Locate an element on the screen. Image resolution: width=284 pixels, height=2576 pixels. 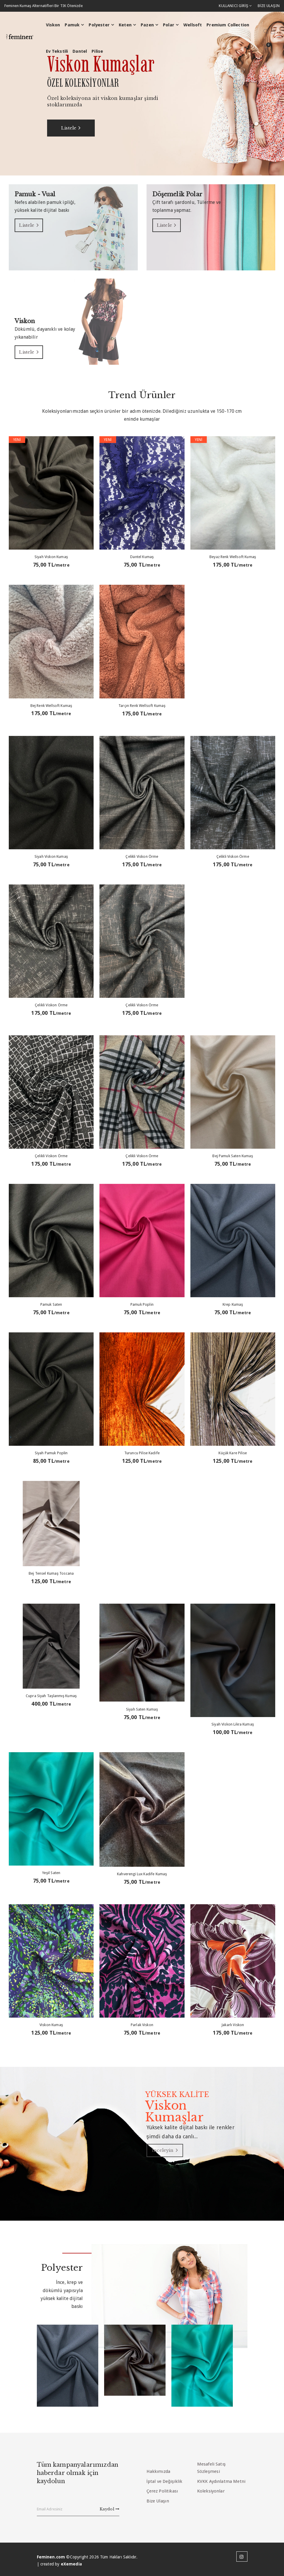
Polar is located at coordinates (167, 25).